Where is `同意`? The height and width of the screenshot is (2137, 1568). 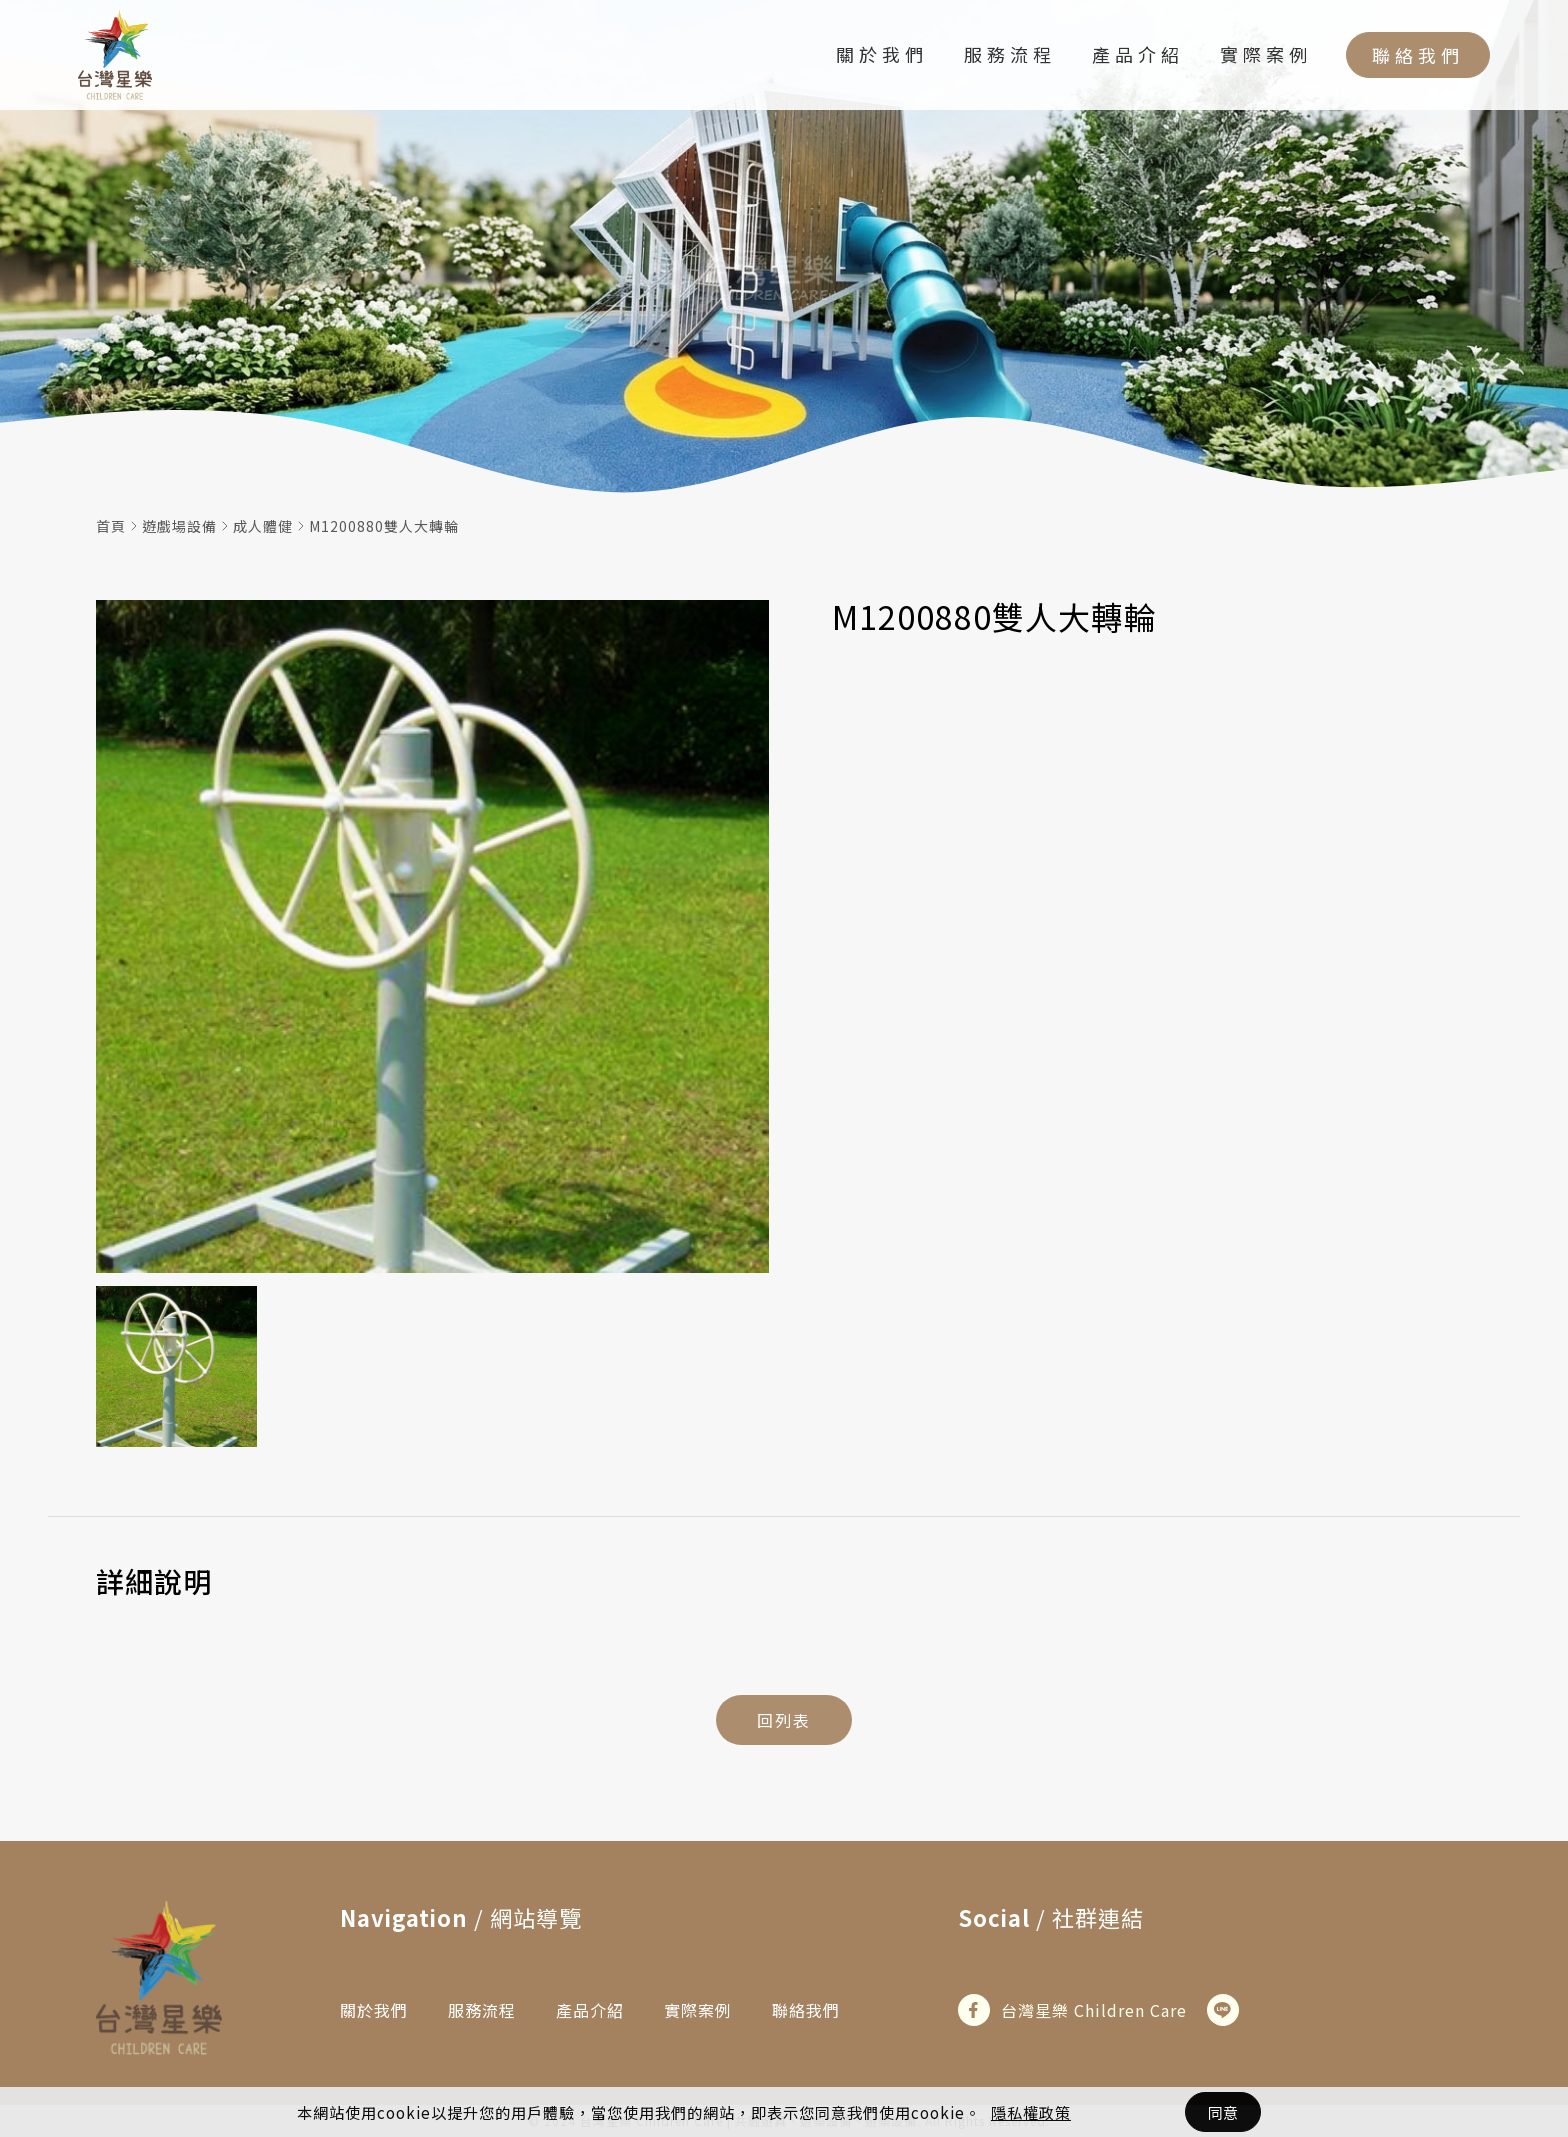 同意 is located at coordinates (1223, 2112).